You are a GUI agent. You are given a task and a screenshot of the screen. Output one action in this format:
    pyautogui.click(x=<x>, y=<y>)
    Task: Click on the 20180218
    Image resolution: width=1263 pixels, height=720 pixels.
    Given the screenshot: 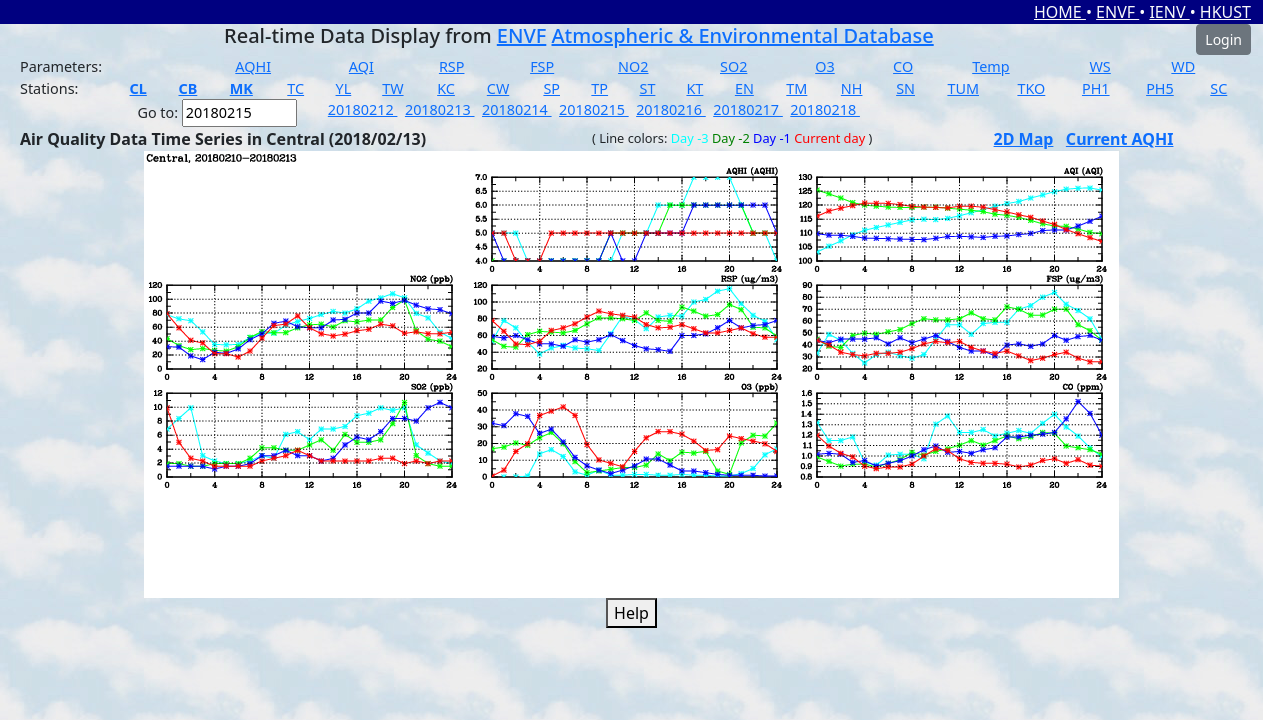 What is the action you would take?
    pyautogui.click(x=825, y=109)
    